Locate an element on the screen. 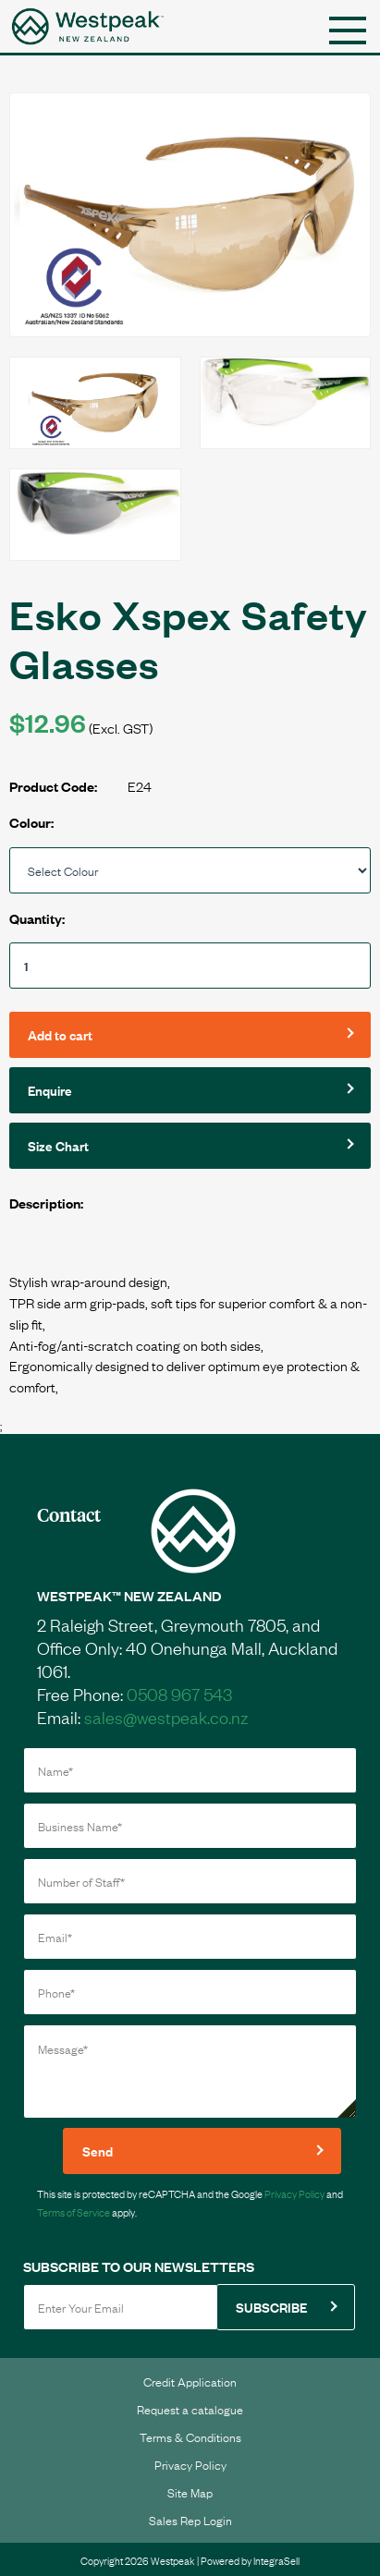 This screenshot has width=380, height=2576. Sales Rep Login is located at coordinates (190, 2519).